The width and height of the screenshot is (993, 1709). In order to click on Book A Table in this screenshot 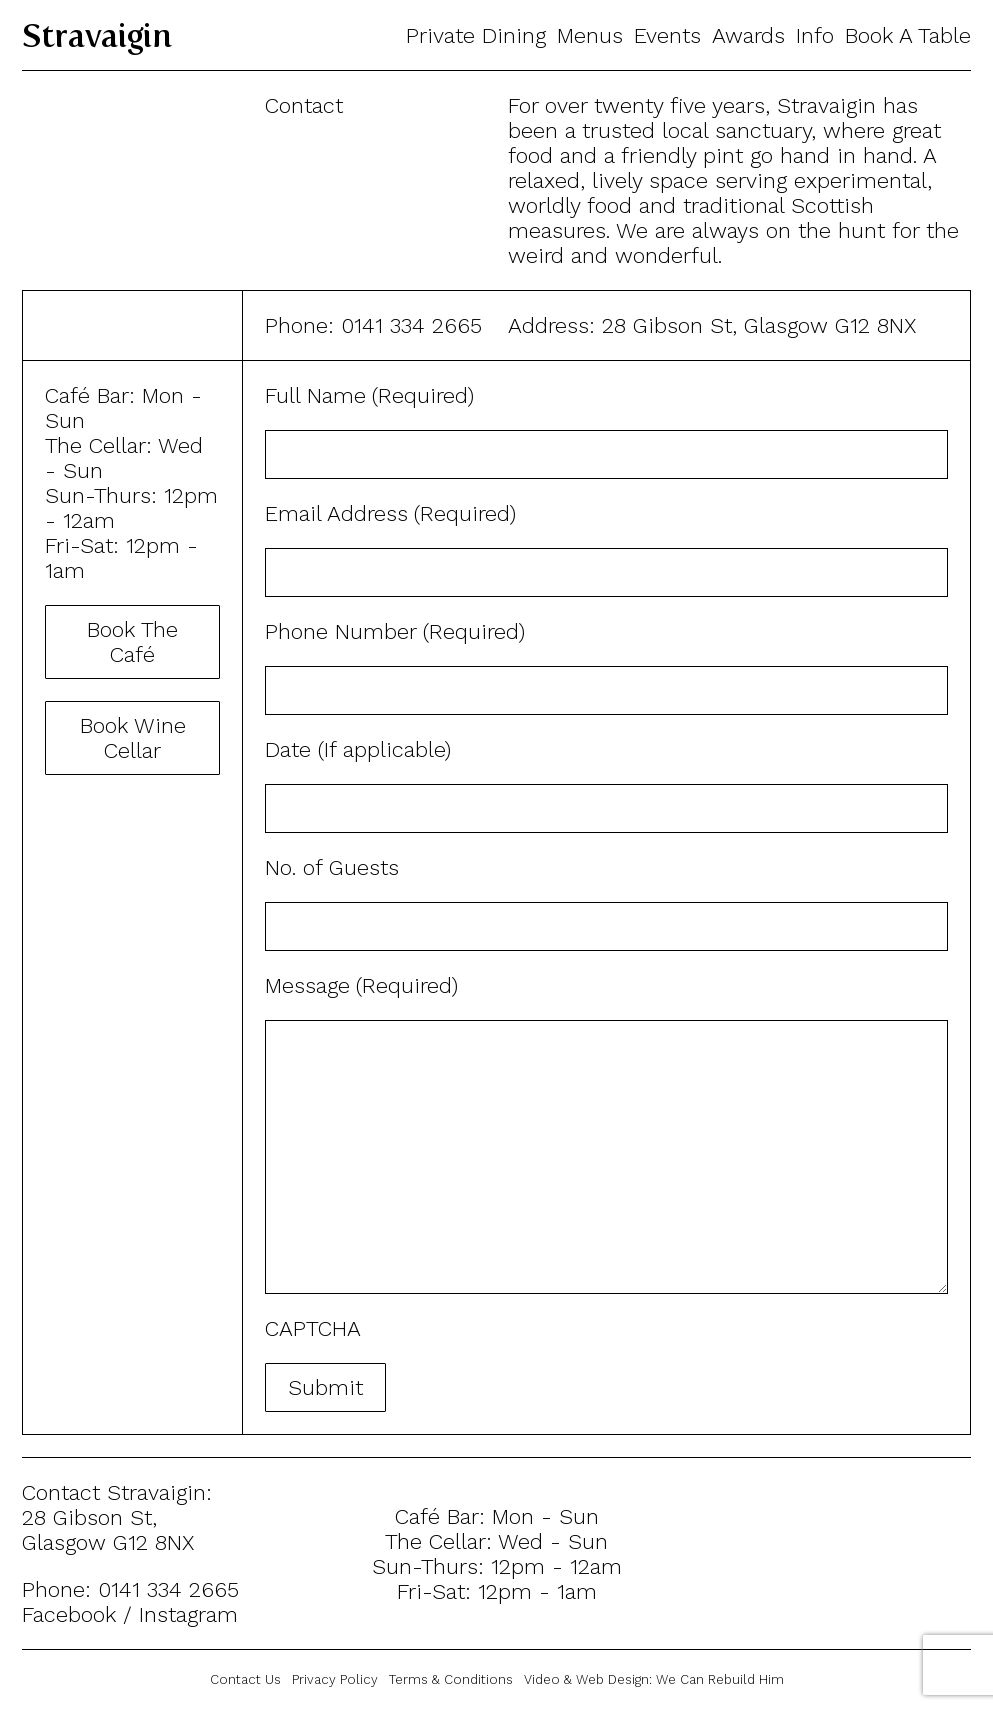, I will do `click(908, 35)`.